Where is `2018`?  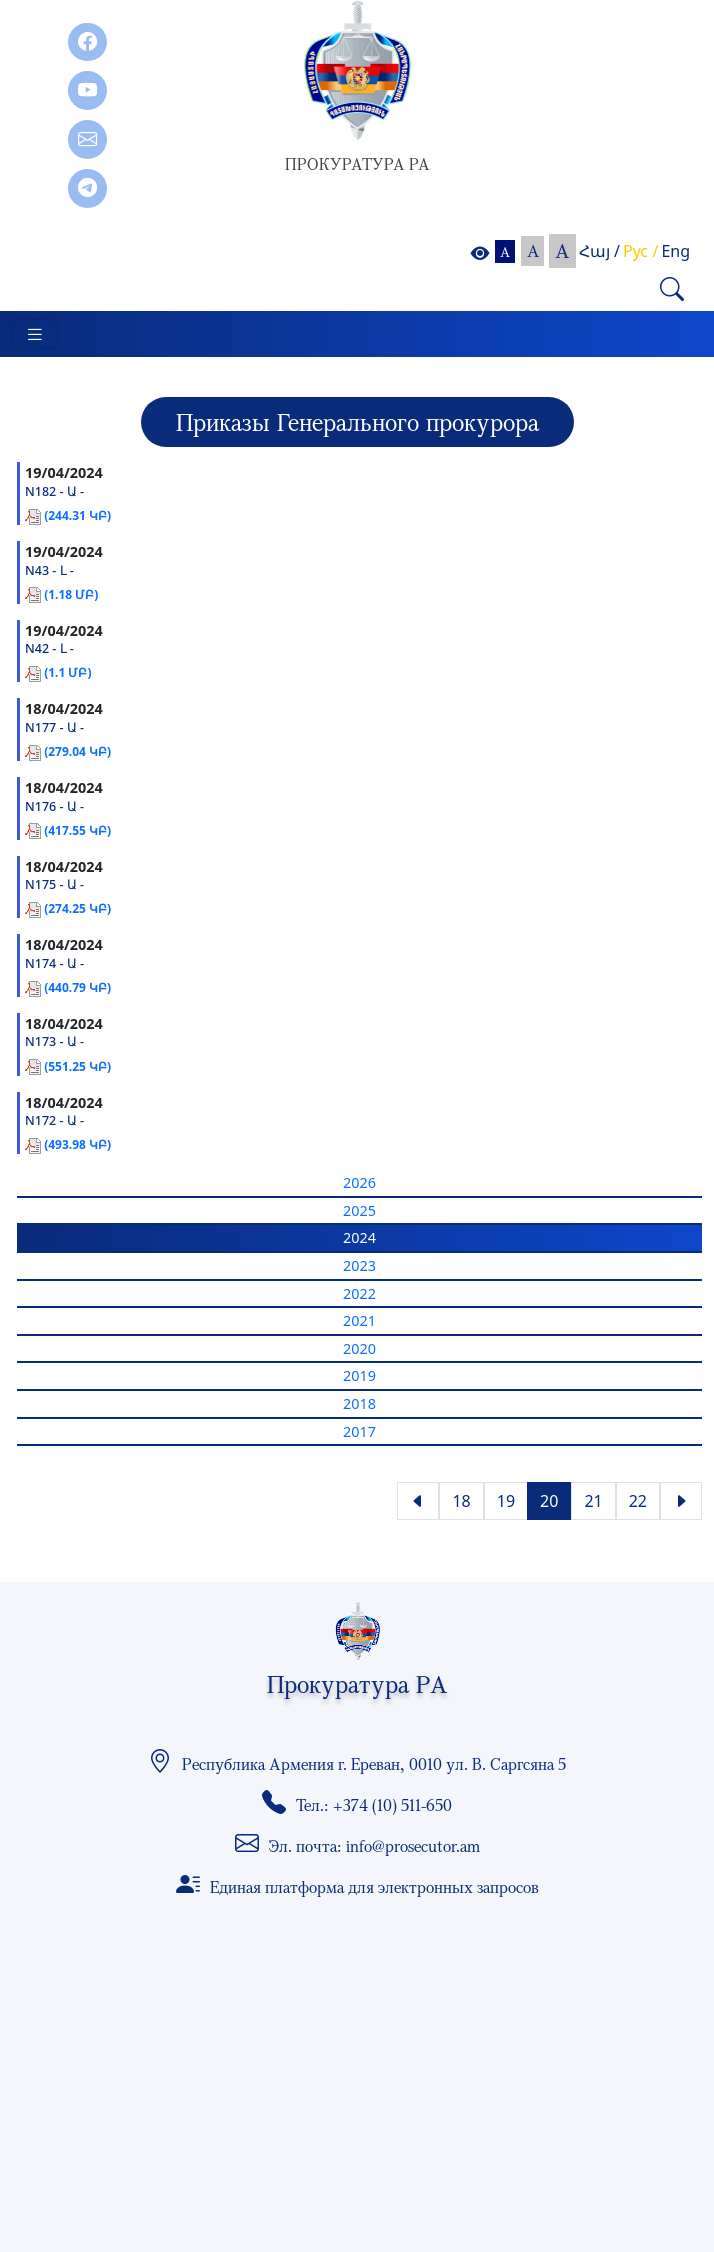 2018 is located at coordinates (359, 1403).